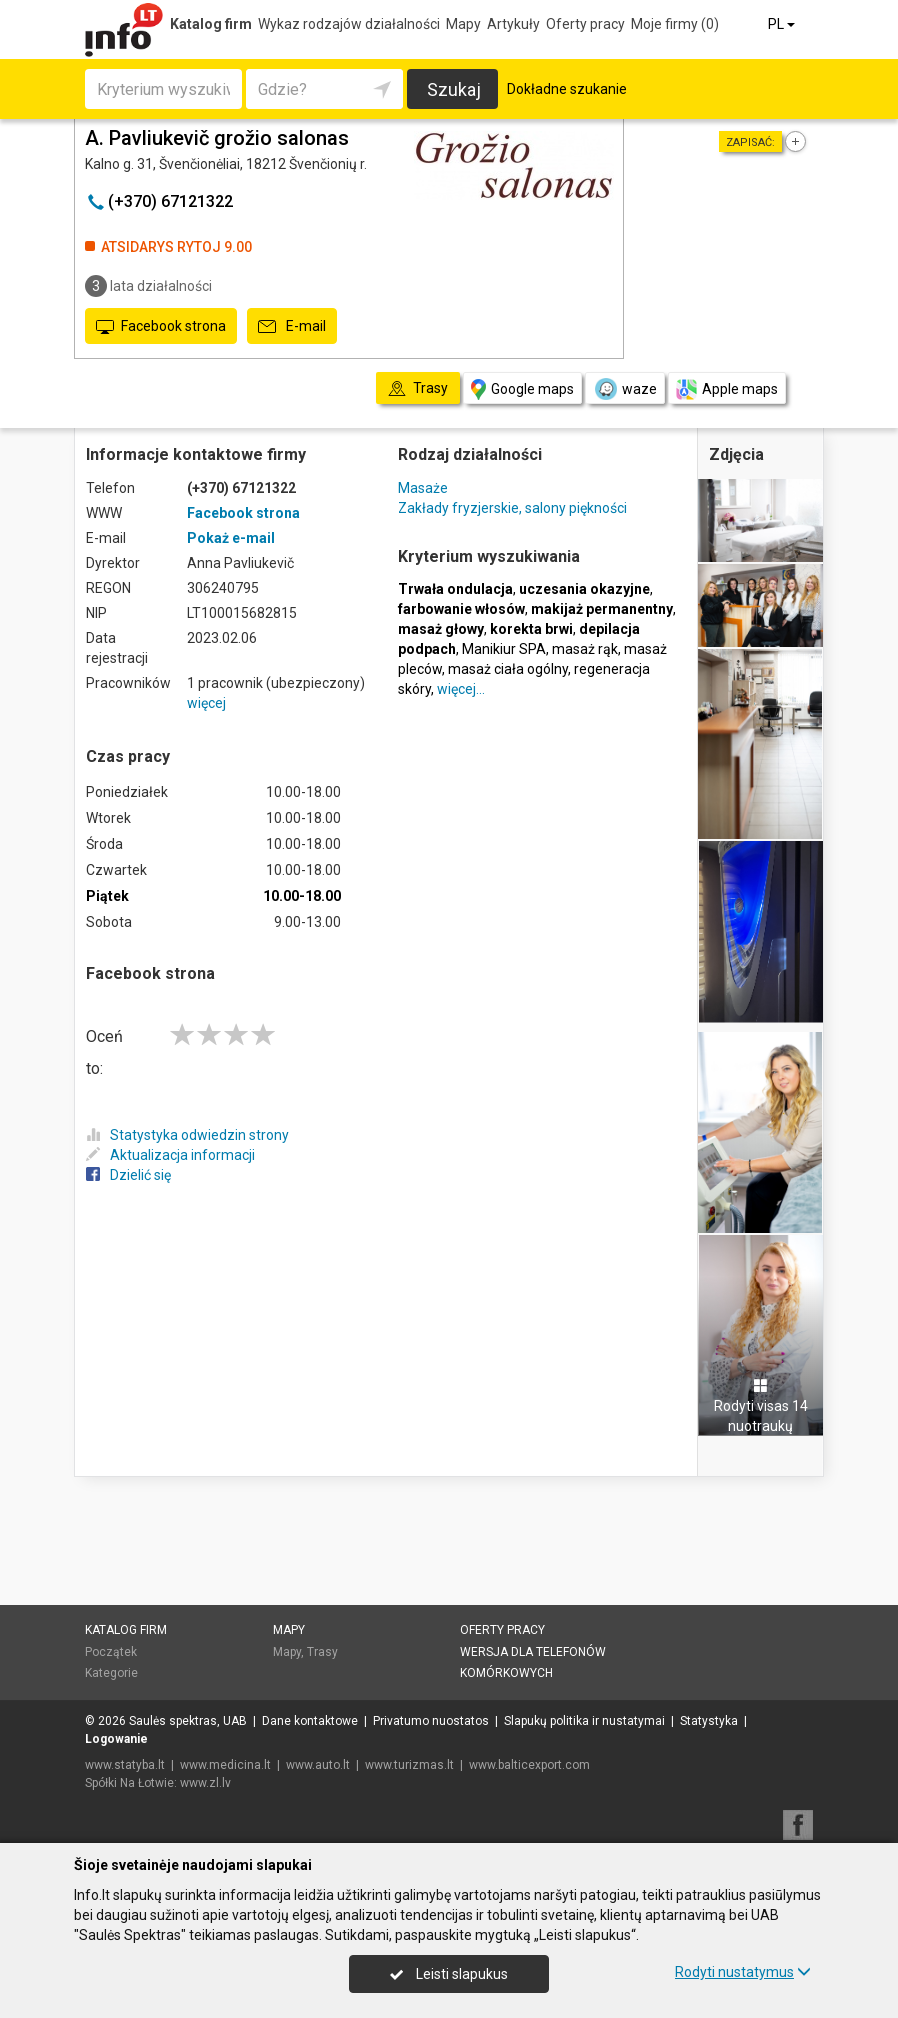 This screenshot has width=898, height=2018. I want to click on więcej…, so click(461, 689).